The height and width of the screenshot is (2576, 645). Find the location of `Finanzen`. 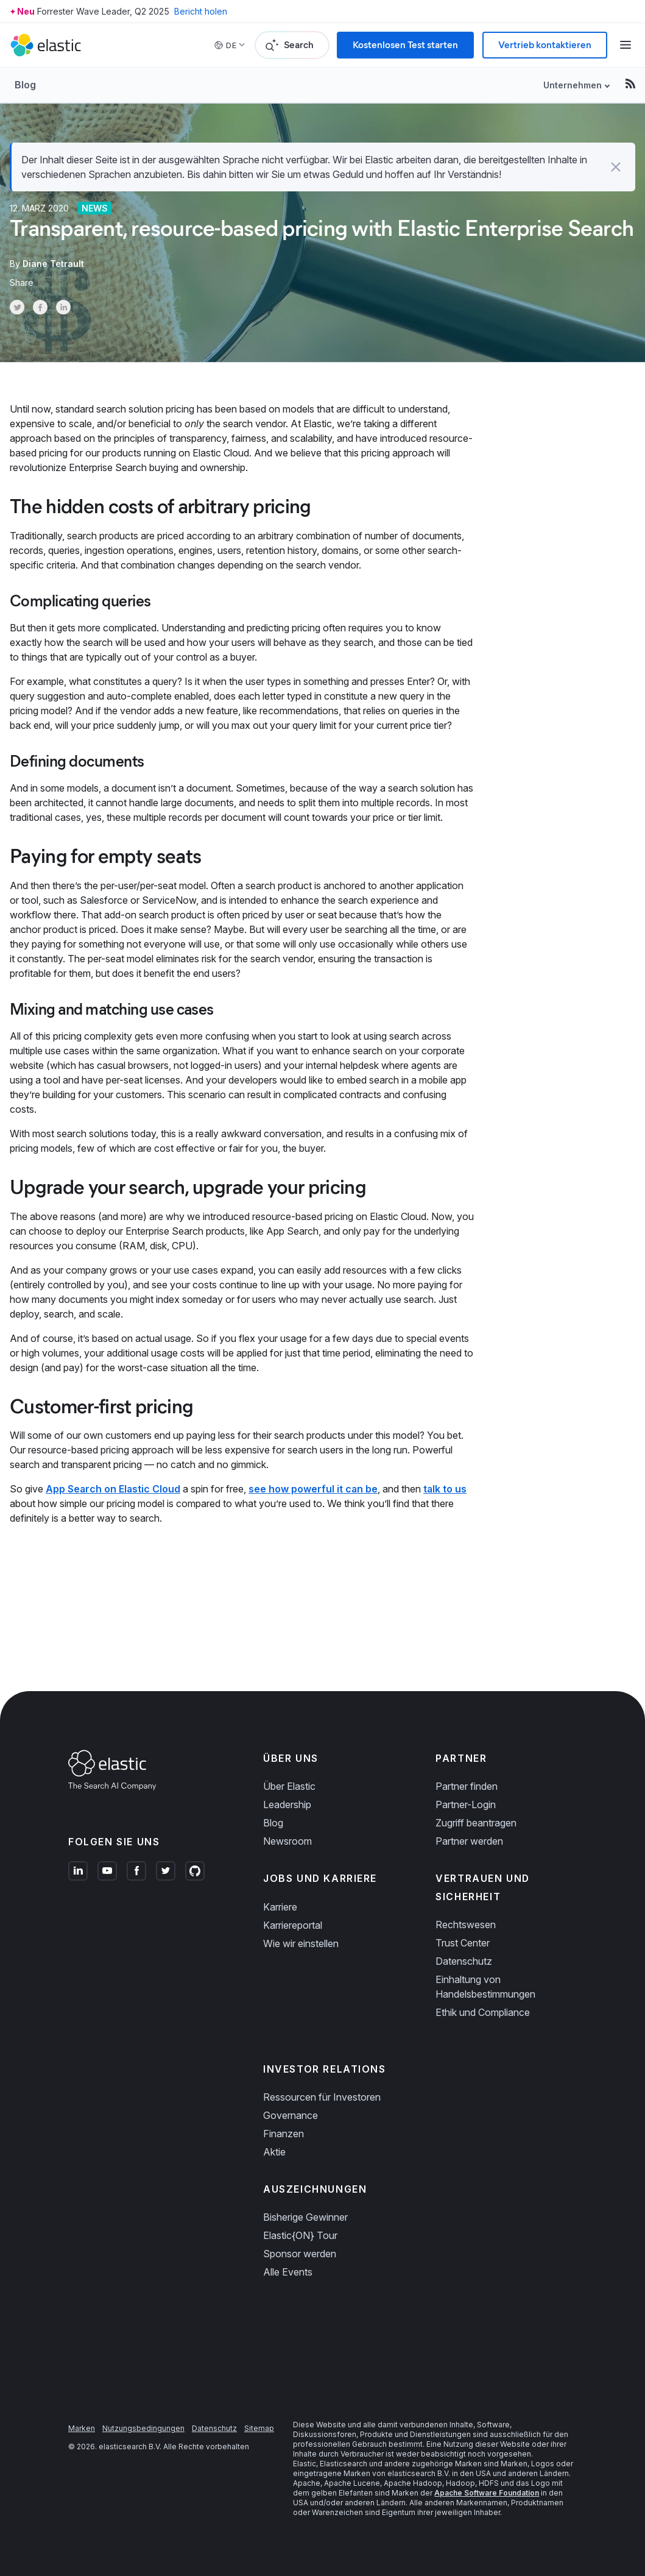

Finanzen is located at coordinates (283, 2133).